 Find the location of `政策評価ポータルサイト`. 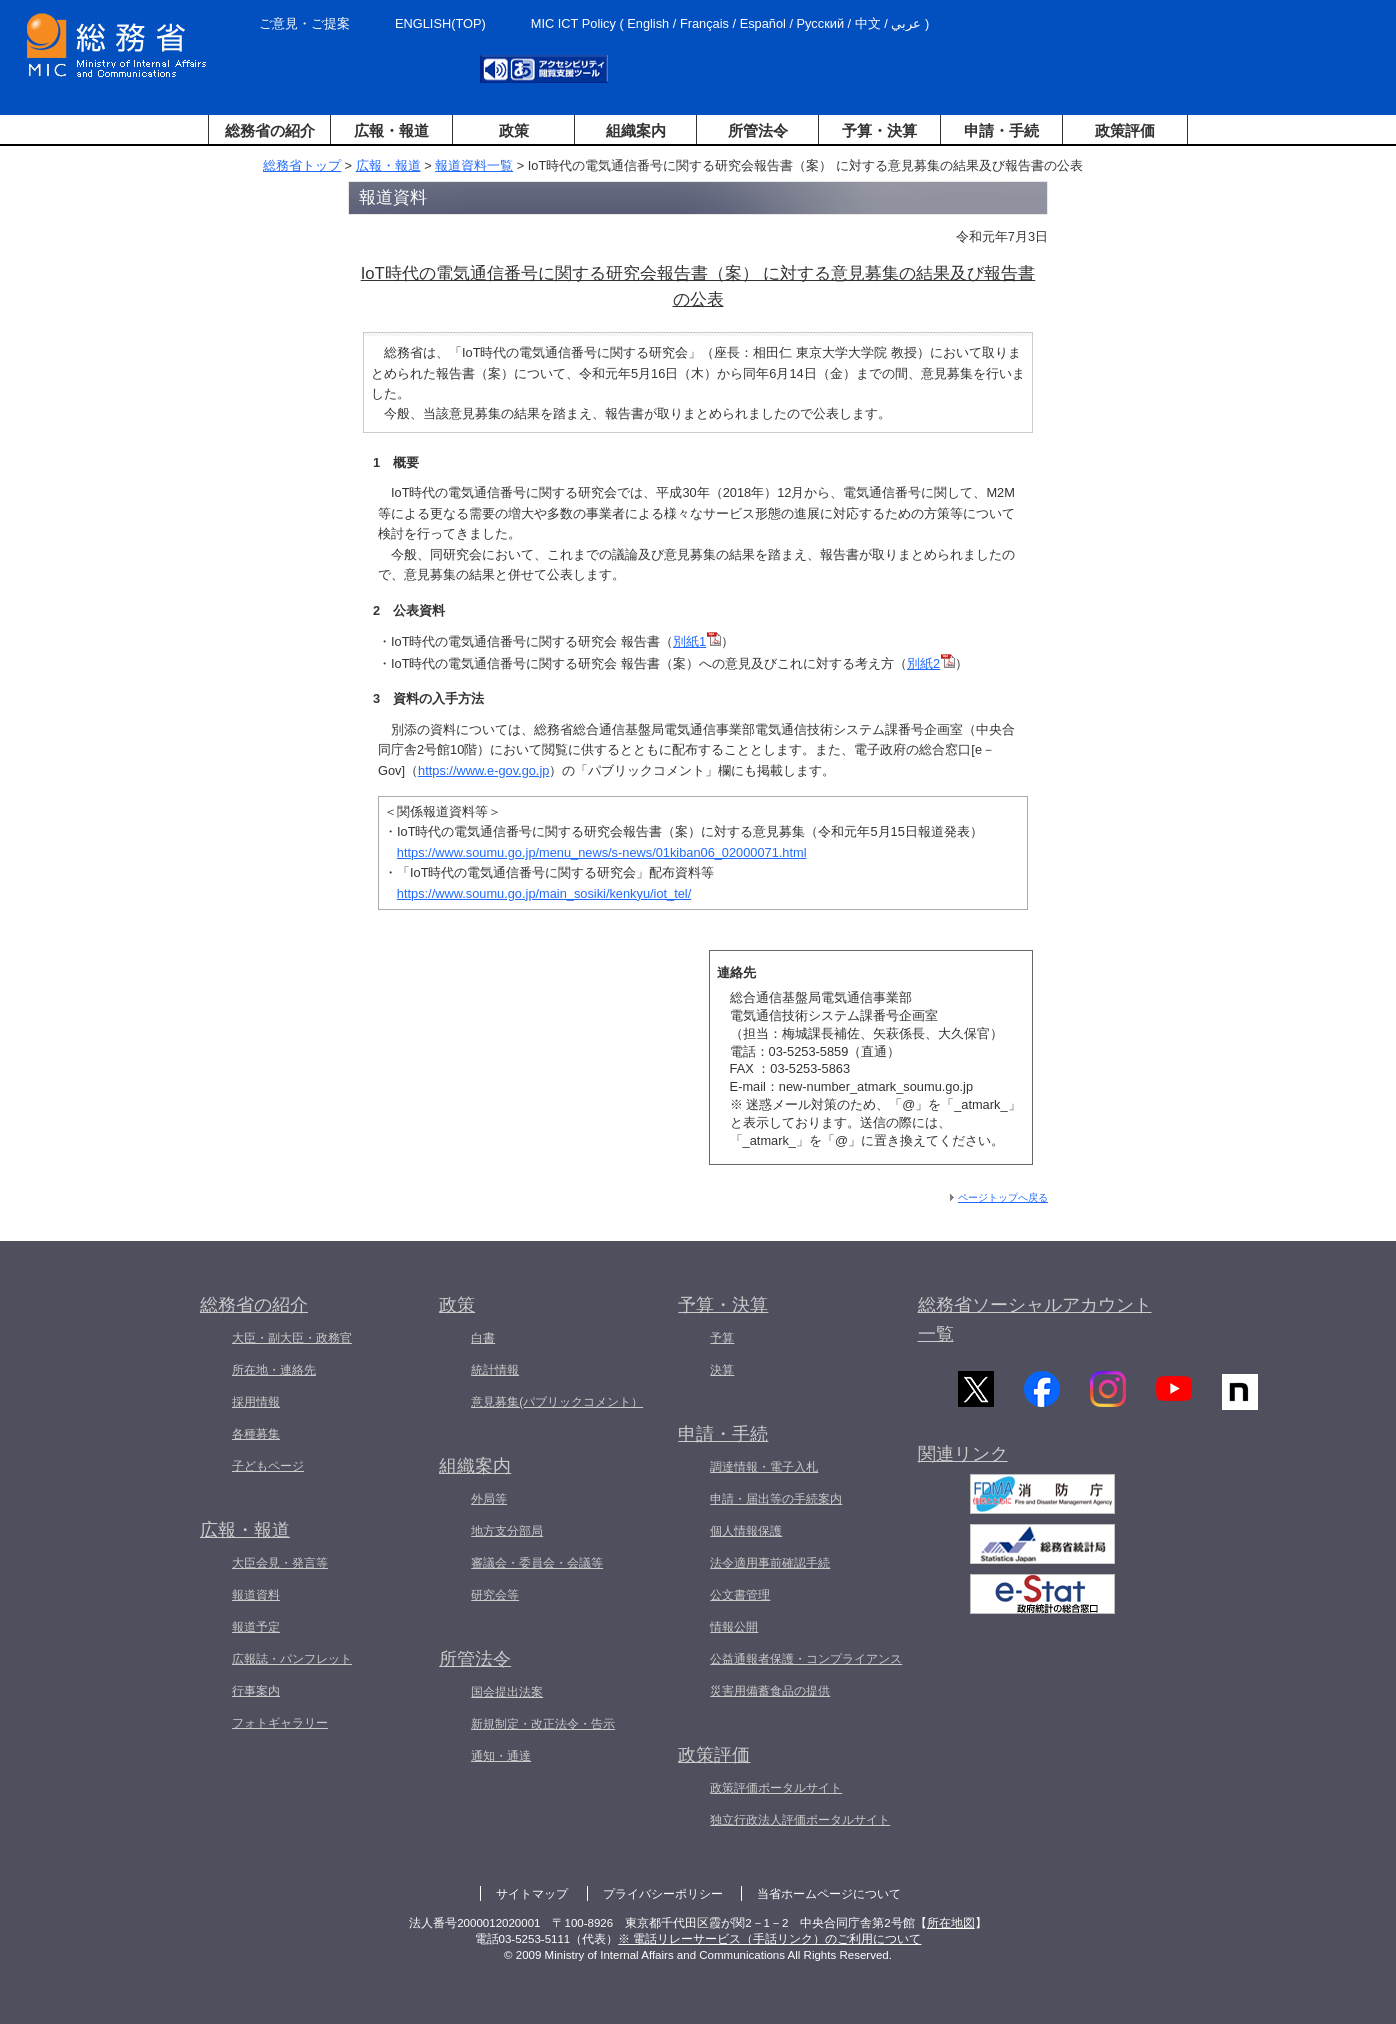

政策評価ポータルサイト is located at coordinates (776, 1788).